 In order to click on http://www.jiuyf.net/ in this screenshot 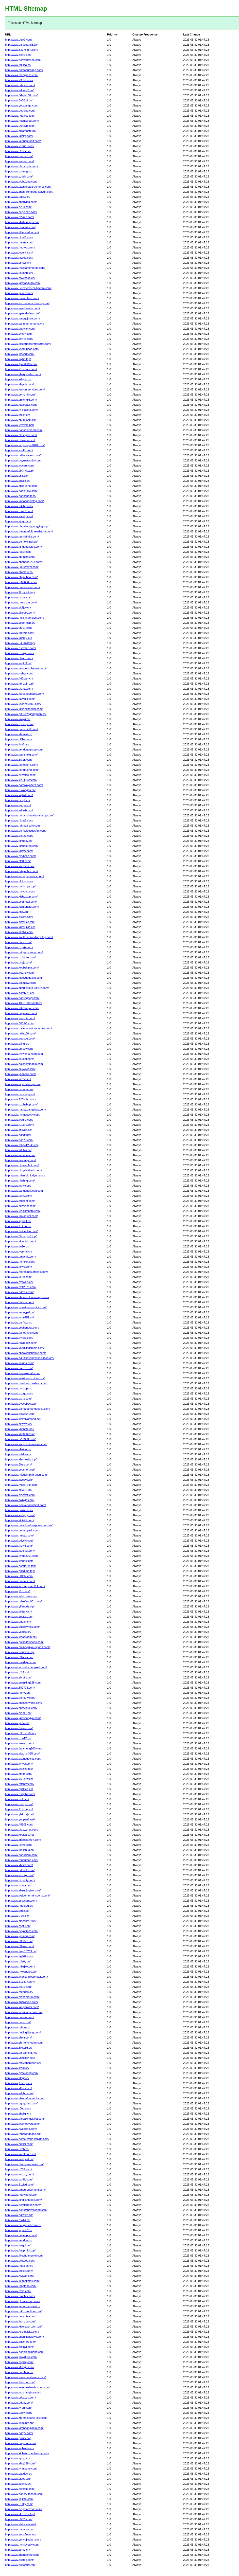, I will do `click(17, 744)`.